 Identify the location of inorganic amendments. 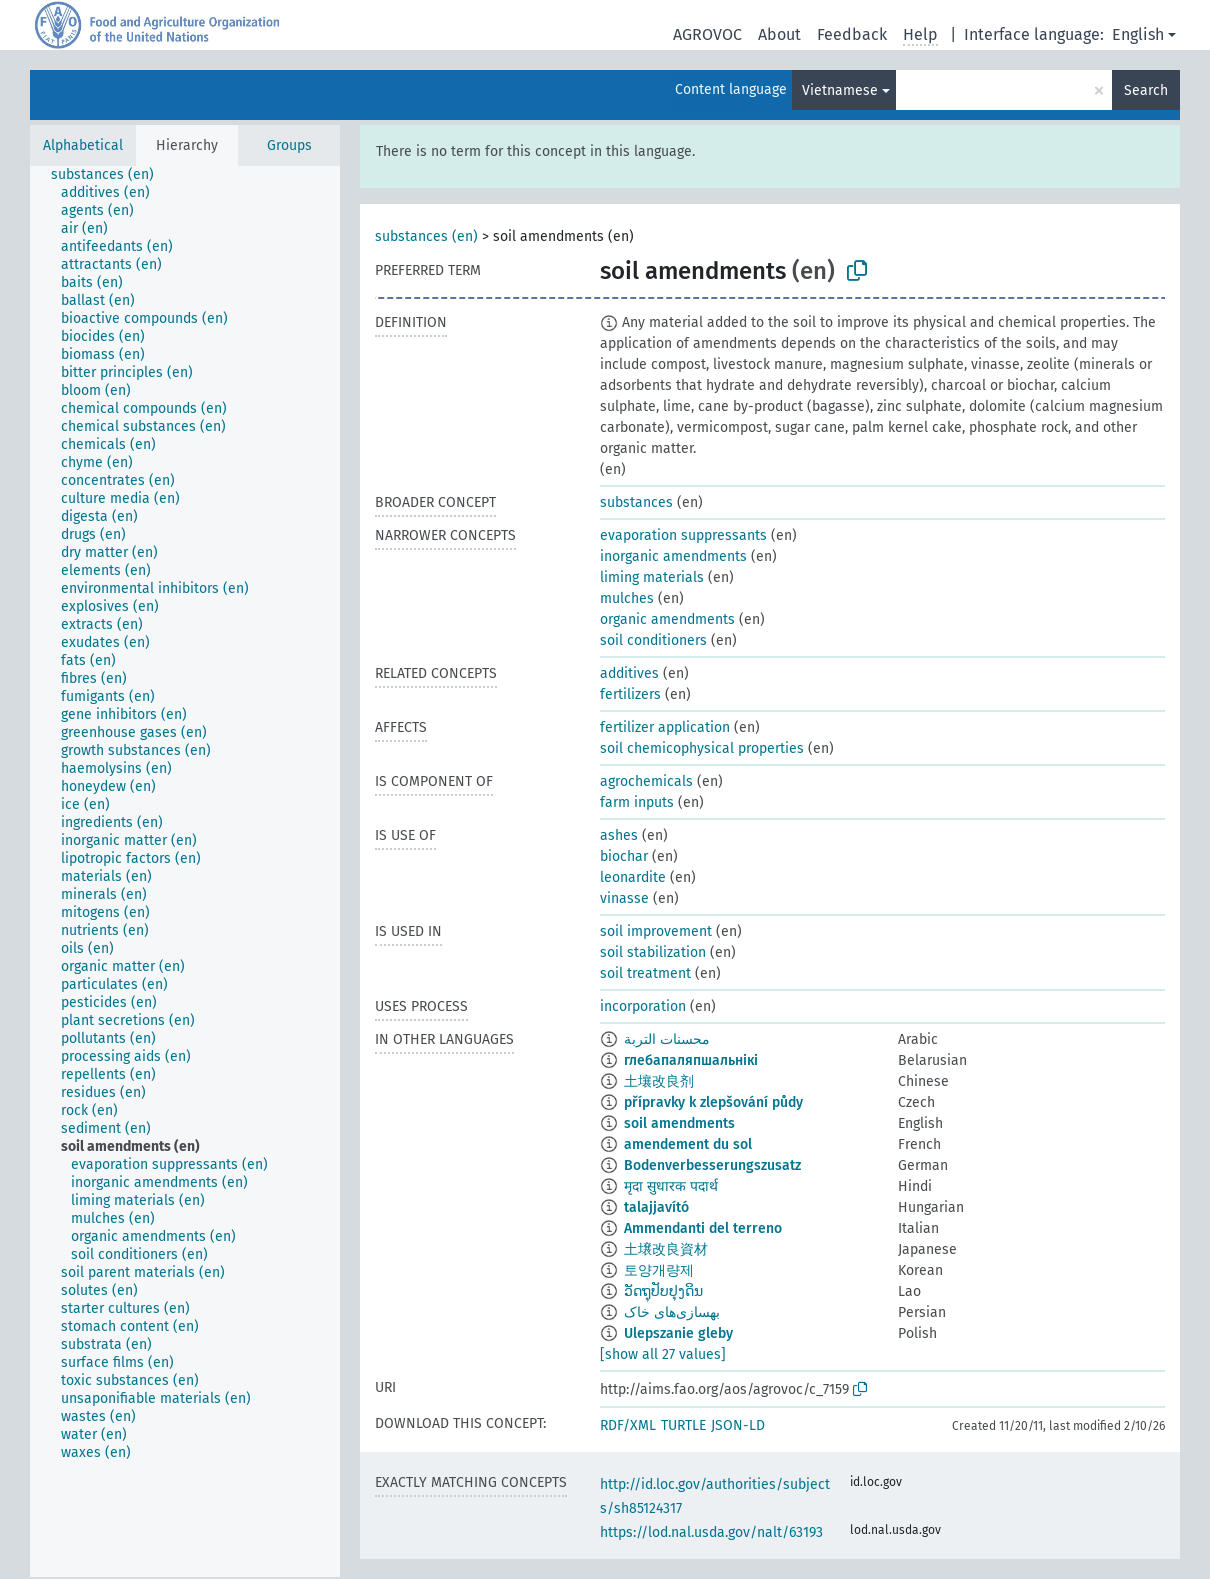
(673, 556).